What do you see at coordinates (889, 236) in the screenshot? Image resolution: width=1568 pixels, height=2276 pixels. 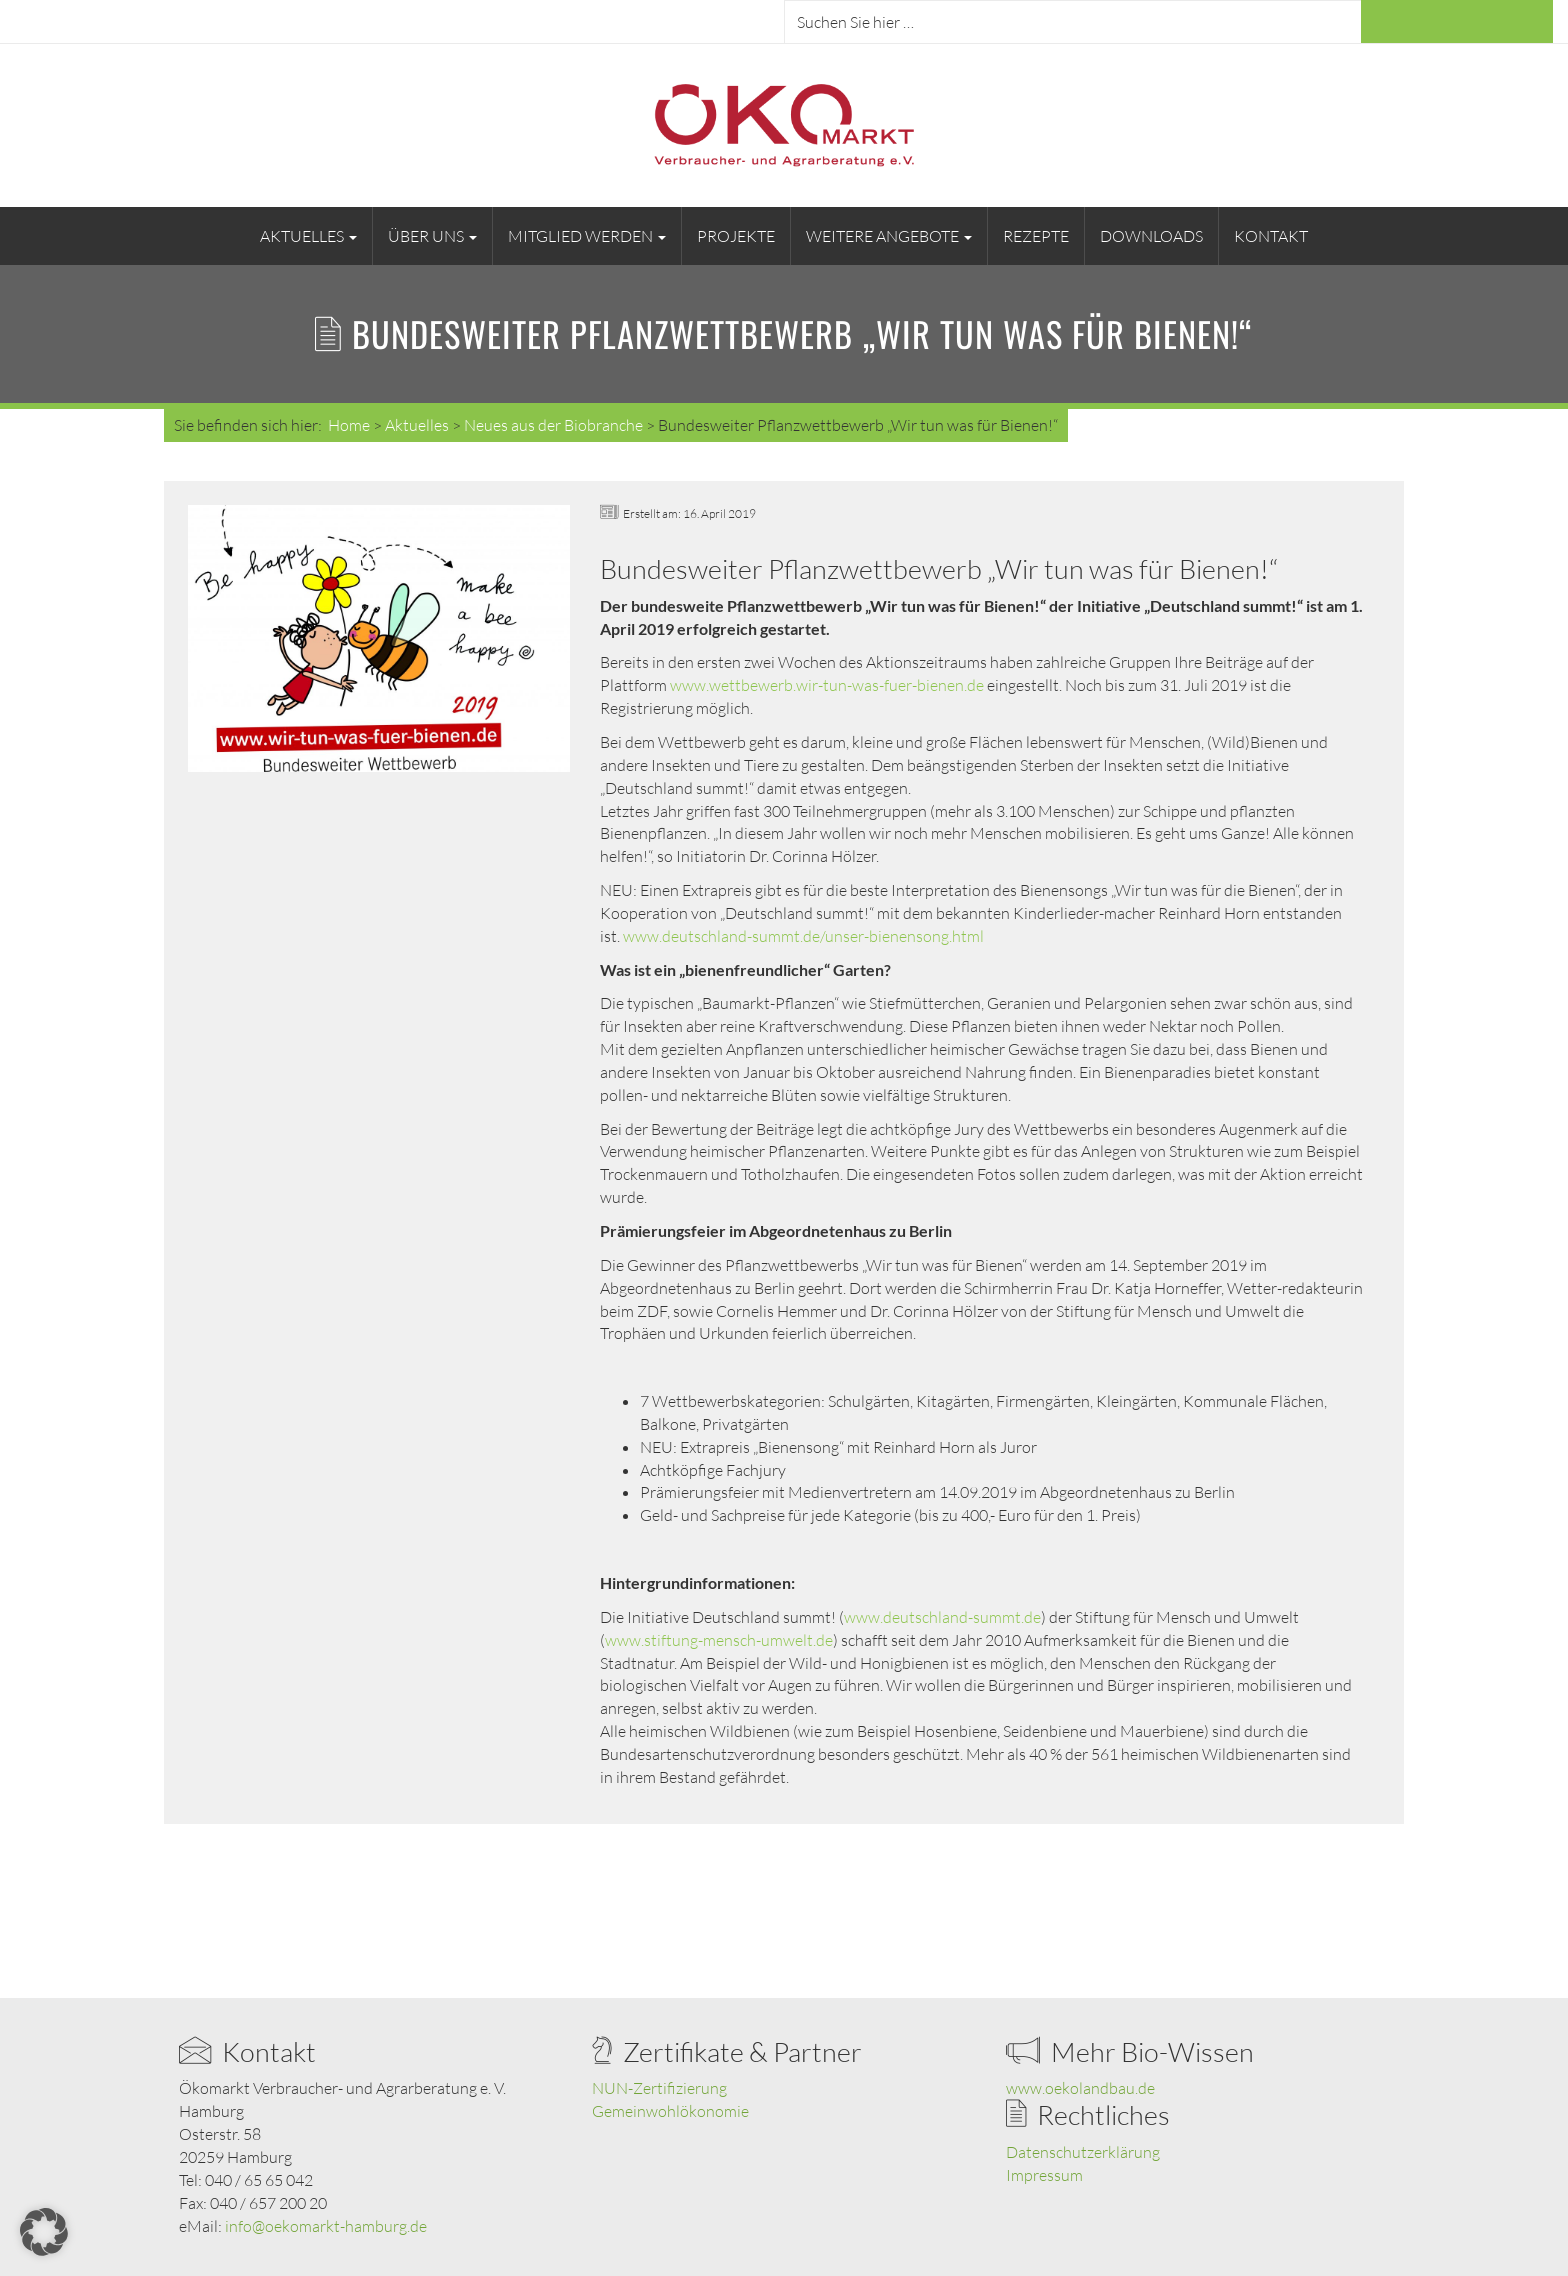 I see `Weitere Angebote` at bounding box center [889, 236].